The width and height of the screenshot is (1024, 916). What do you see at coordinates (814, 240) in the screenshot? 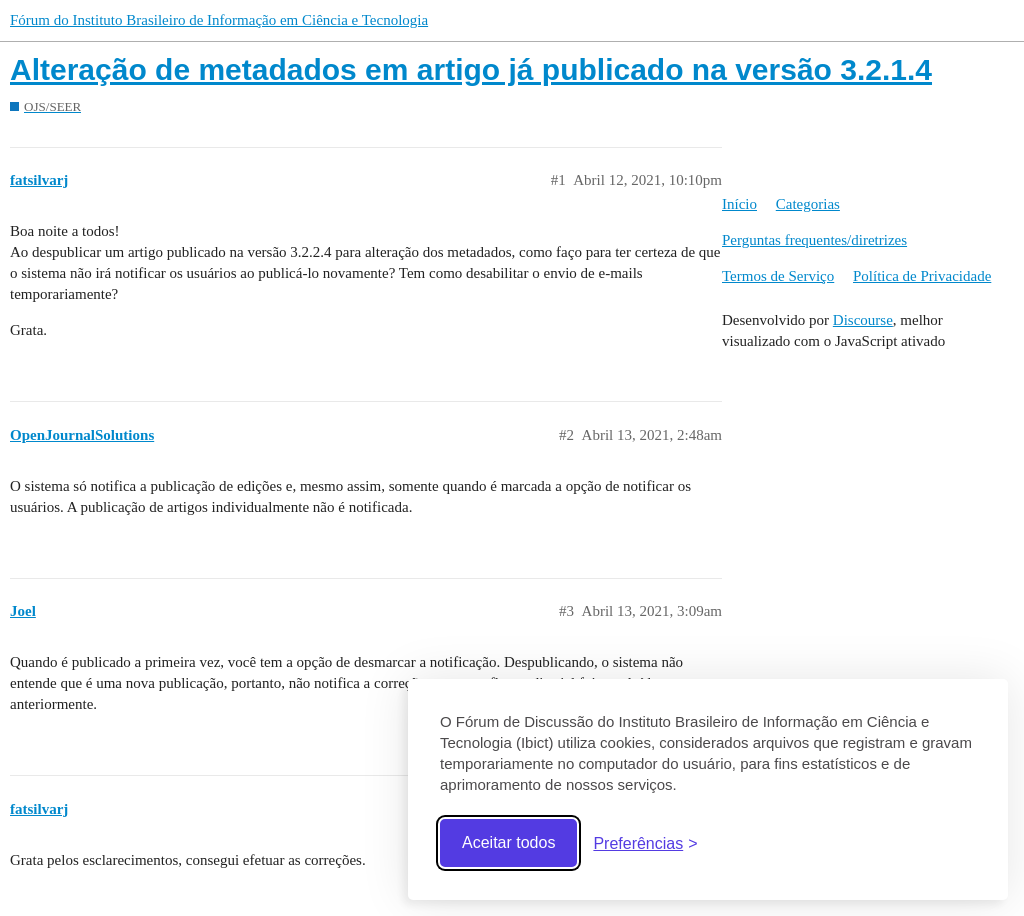
I see `Perguntas frequentes/diretrizes` at bounding box center [814, 240].